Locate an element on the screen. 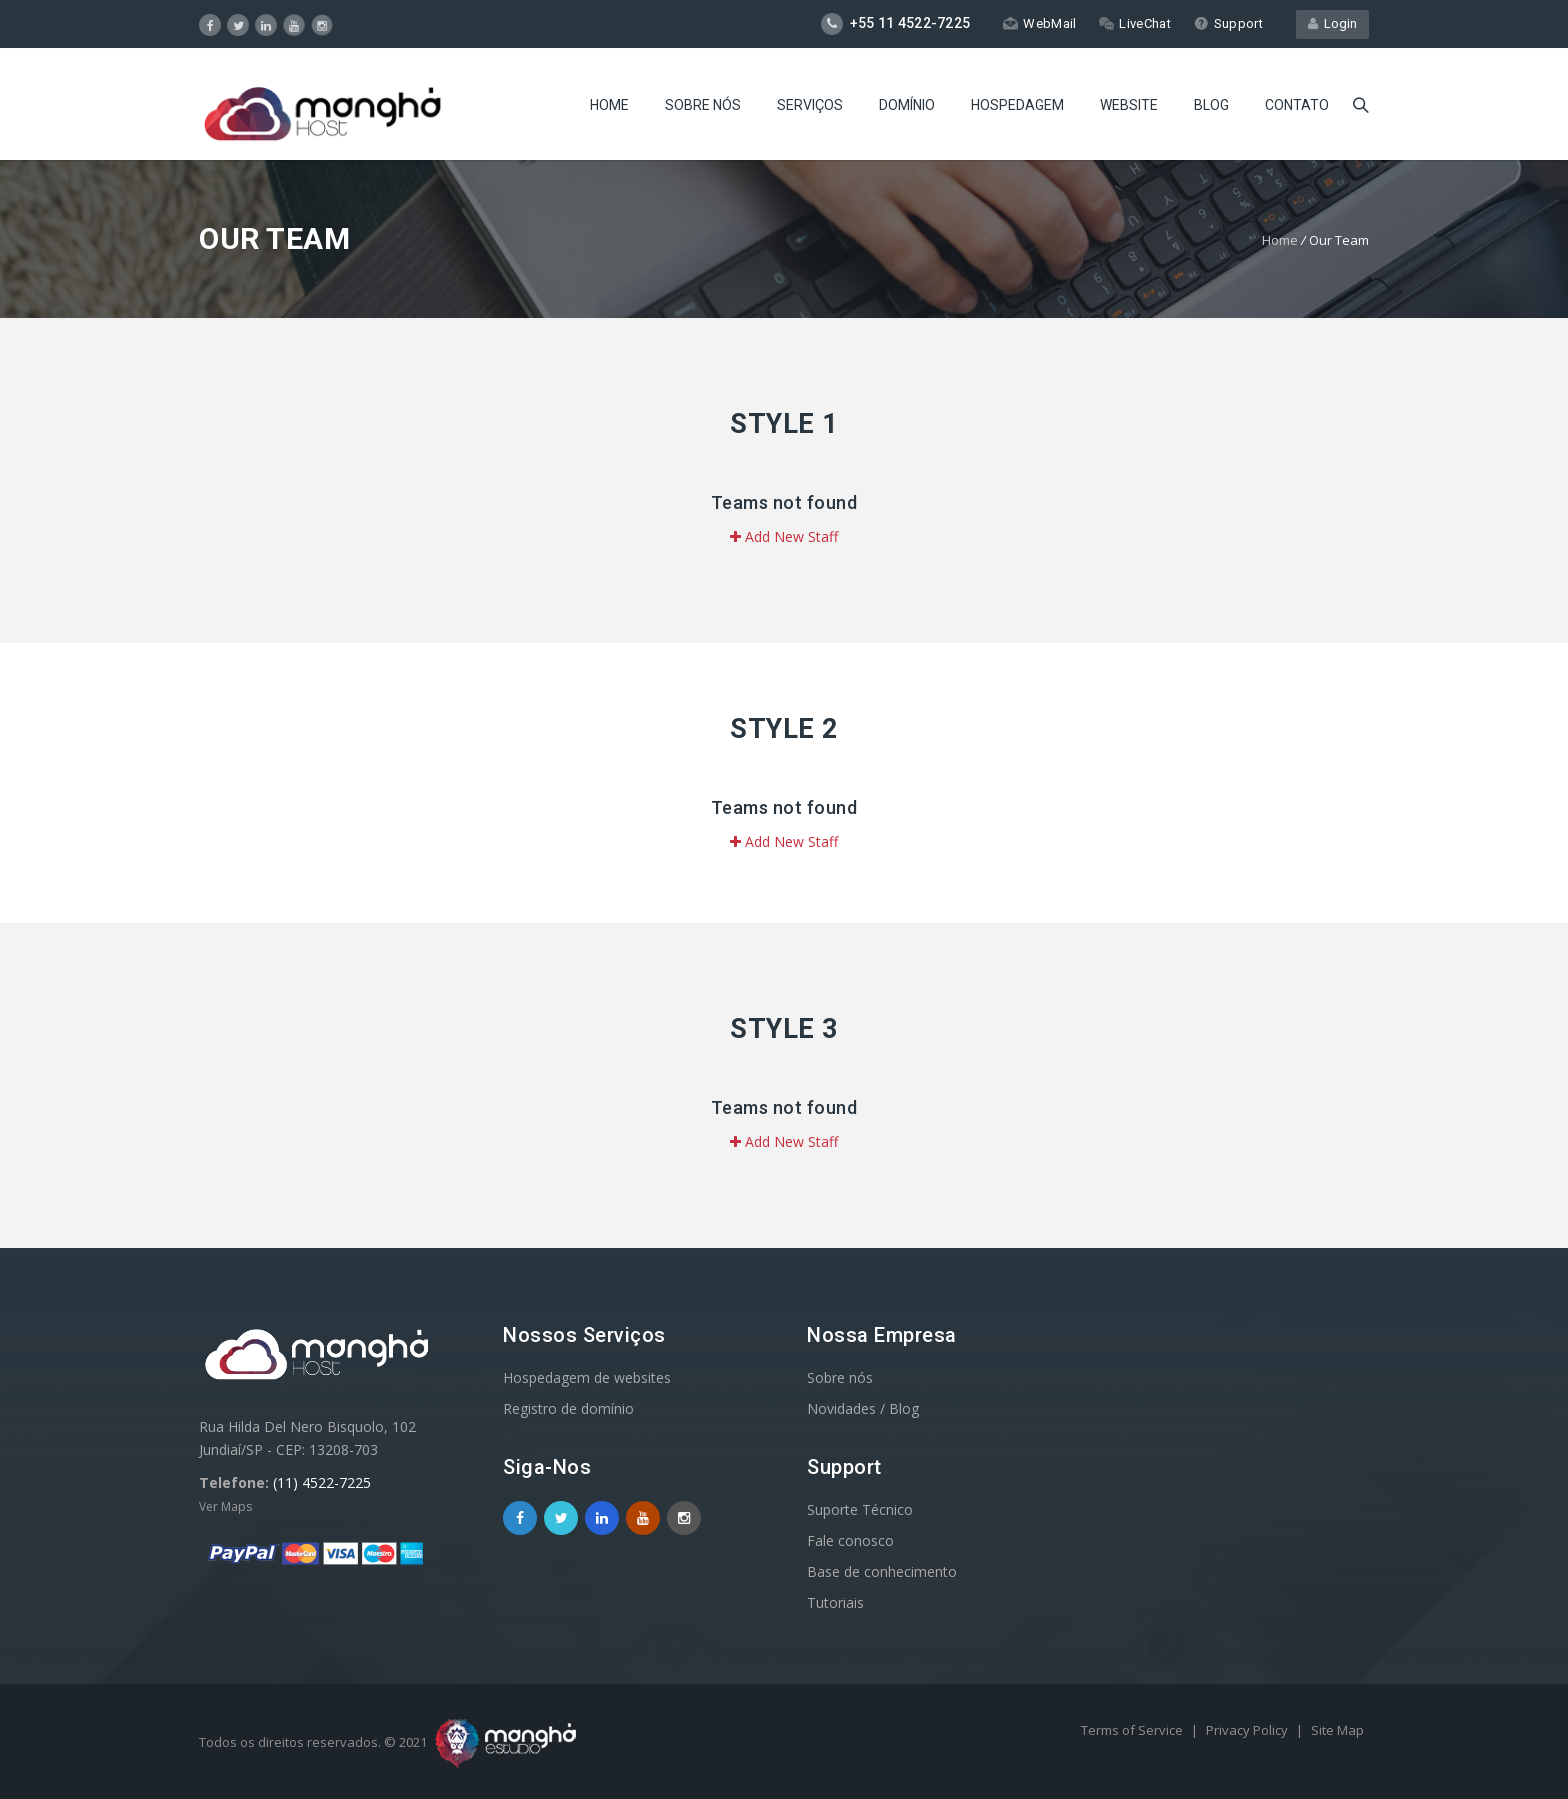 The height and width of the screenshot is (1799, 1568). Contato is located at coordinates (1297, 105).